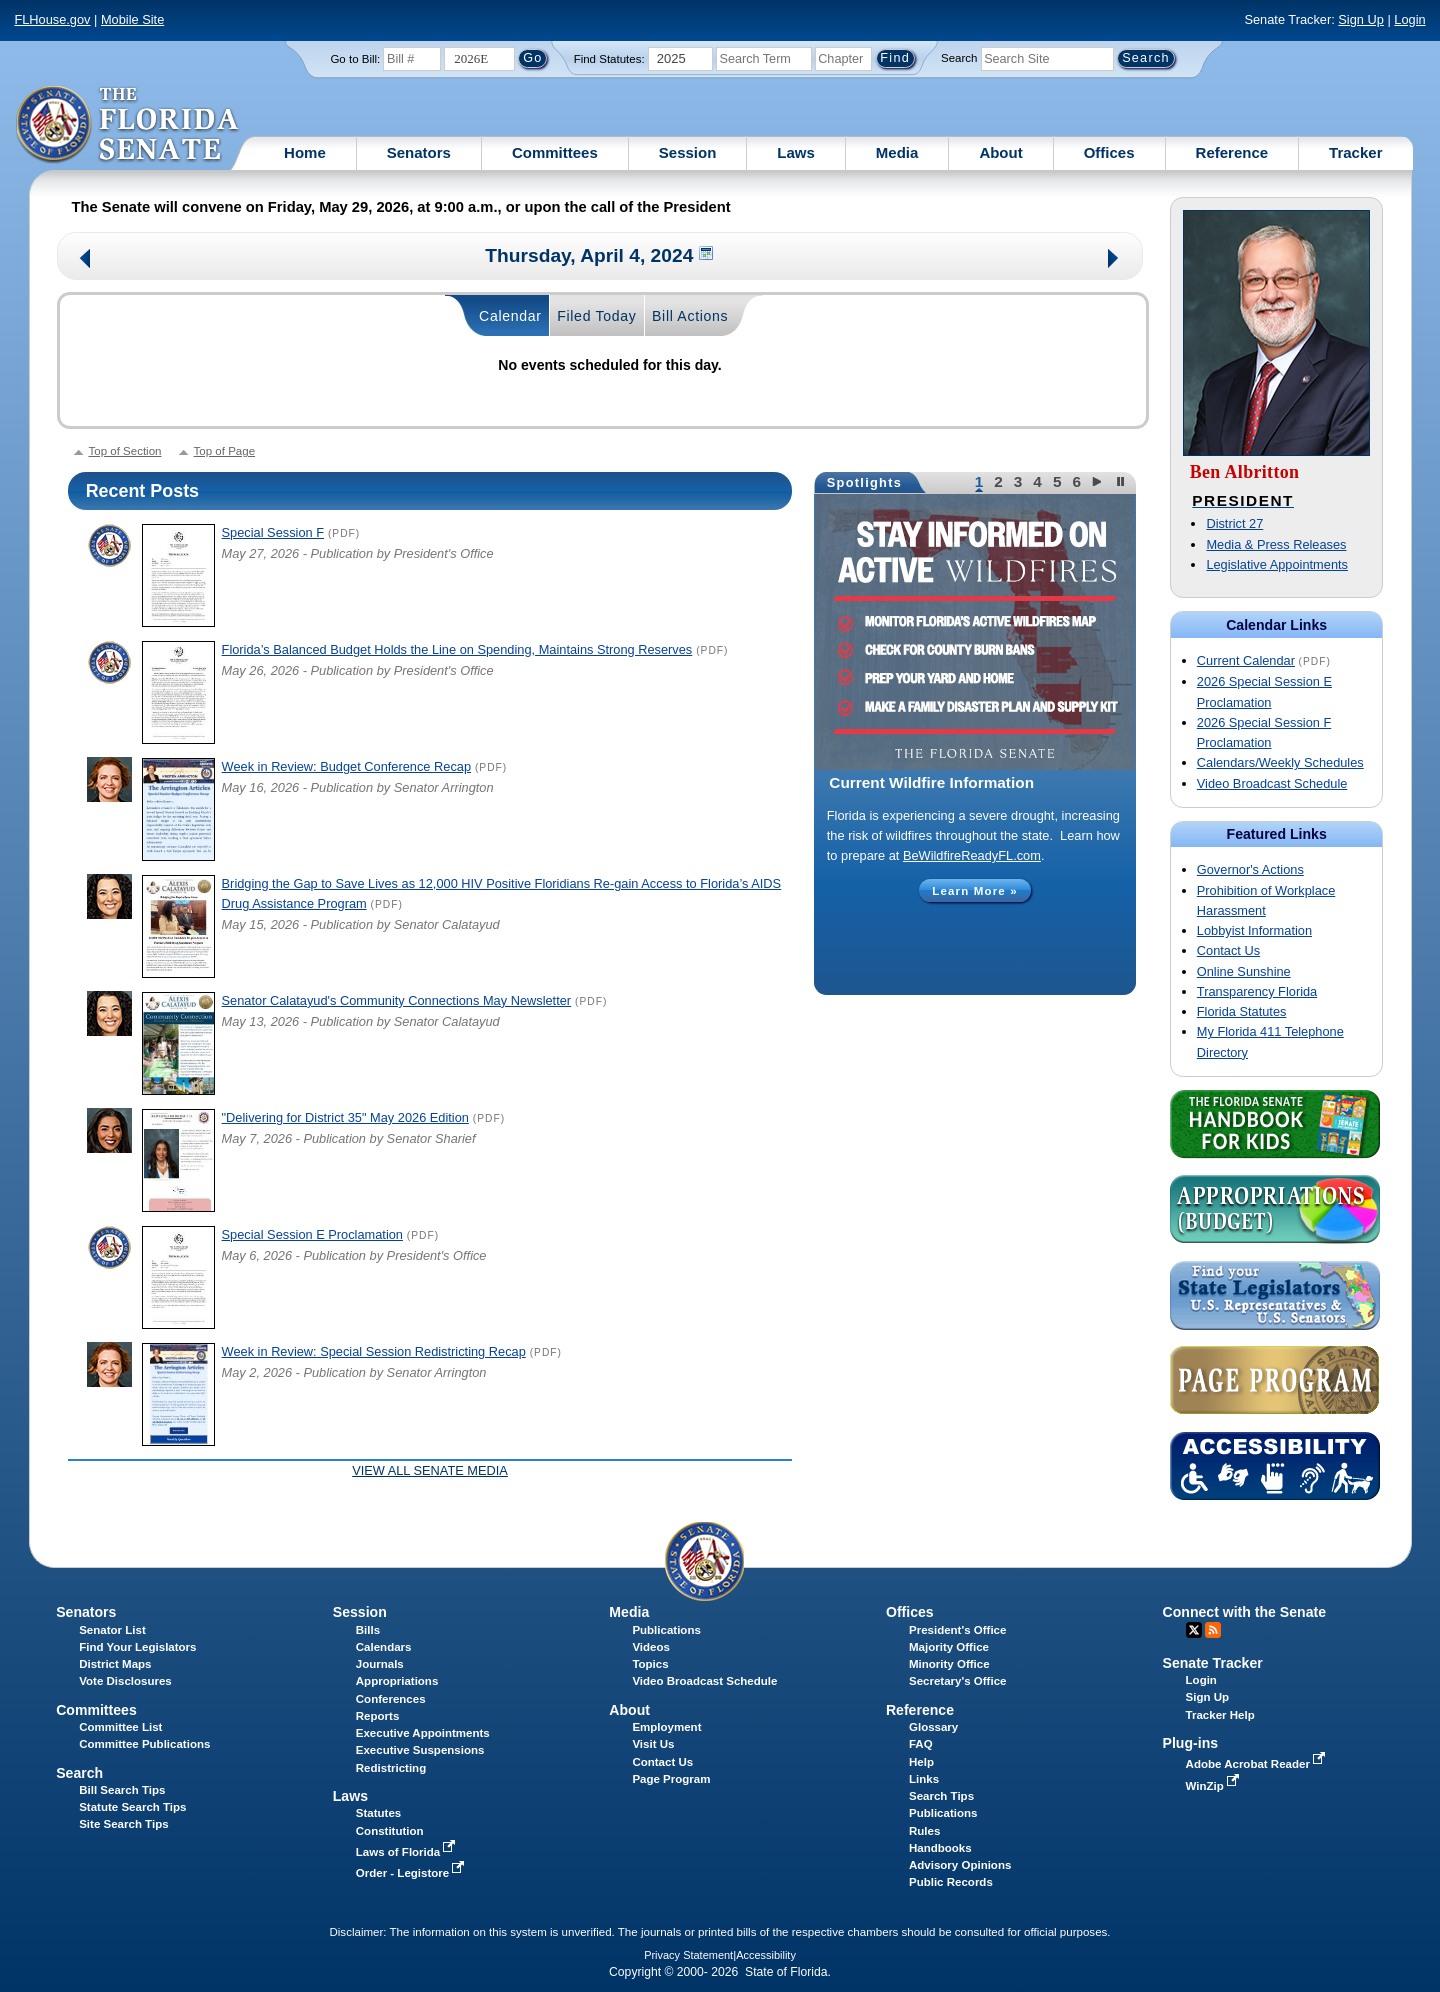 The height and width of the screenshot is (1992, 1440). Describe the element at coordinates (224, 451) in the screenshot. I see `Top of Page` at that location.